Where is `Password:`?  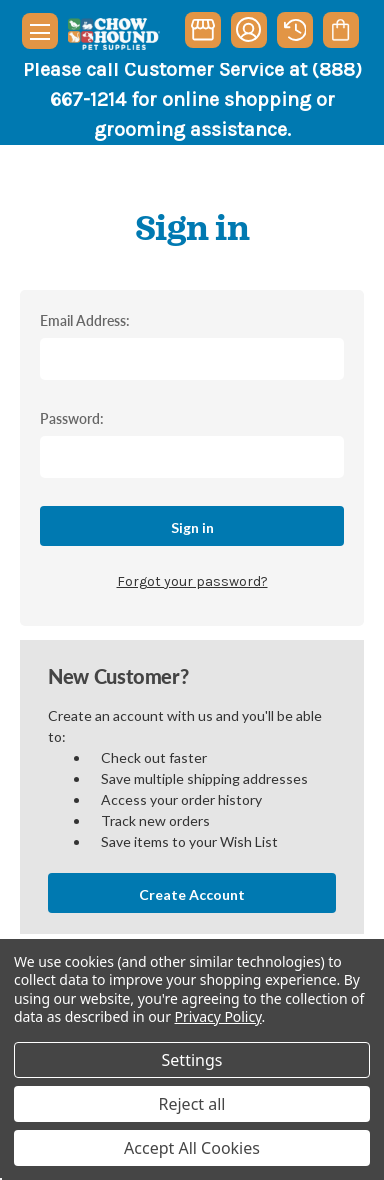
Password: is located at coordinates (72, 418).